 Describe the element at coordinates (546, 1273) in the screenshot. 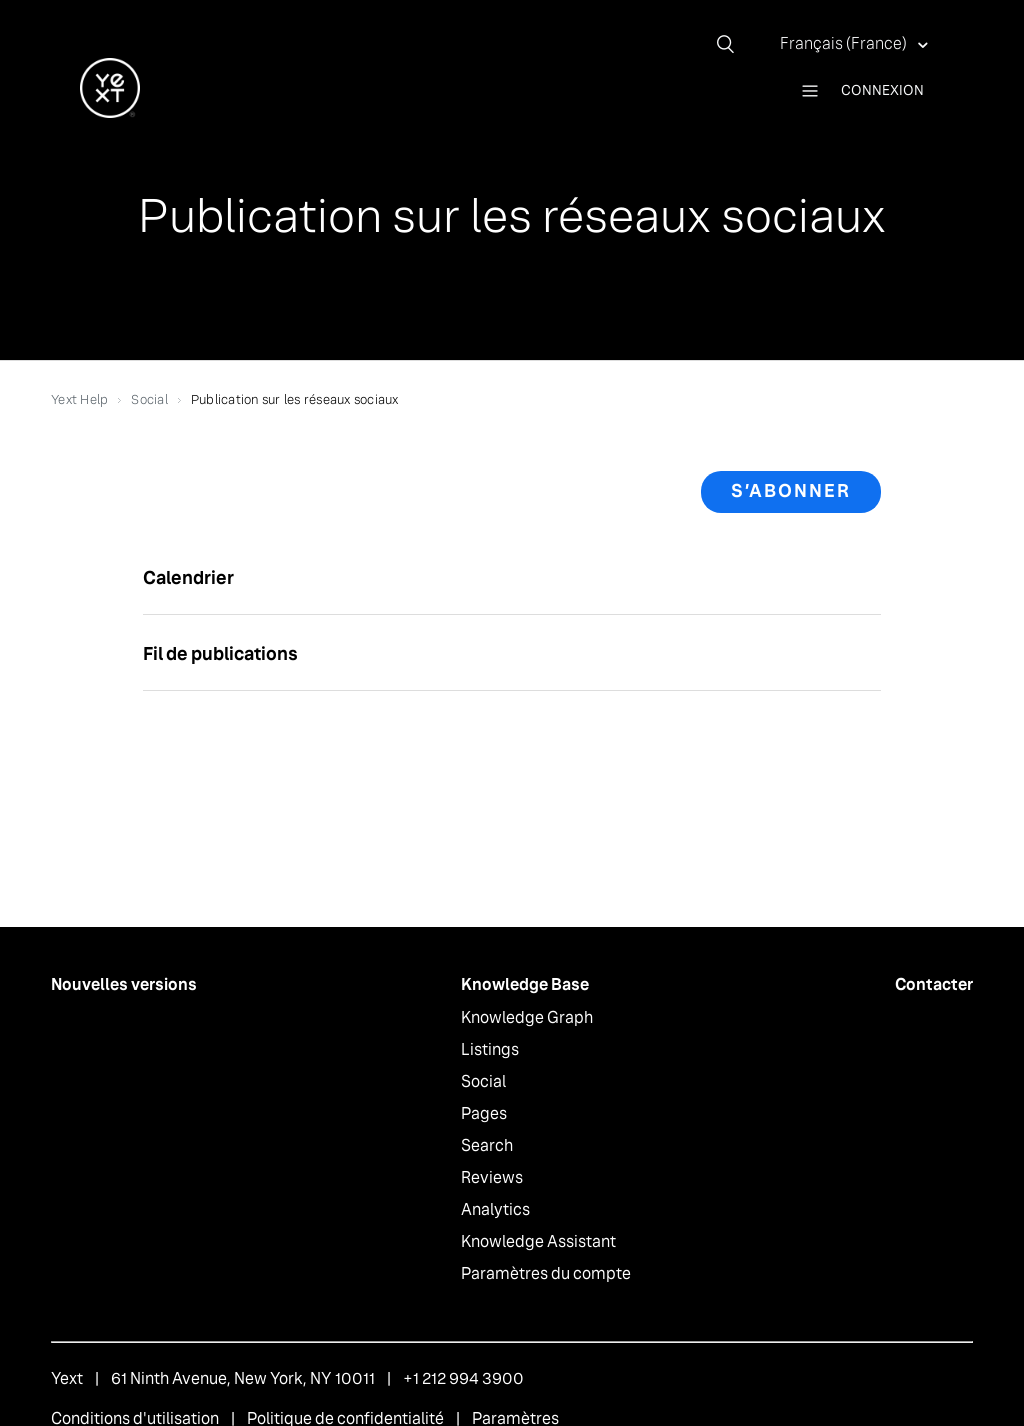

I see `Paramètres du compte` at that location.